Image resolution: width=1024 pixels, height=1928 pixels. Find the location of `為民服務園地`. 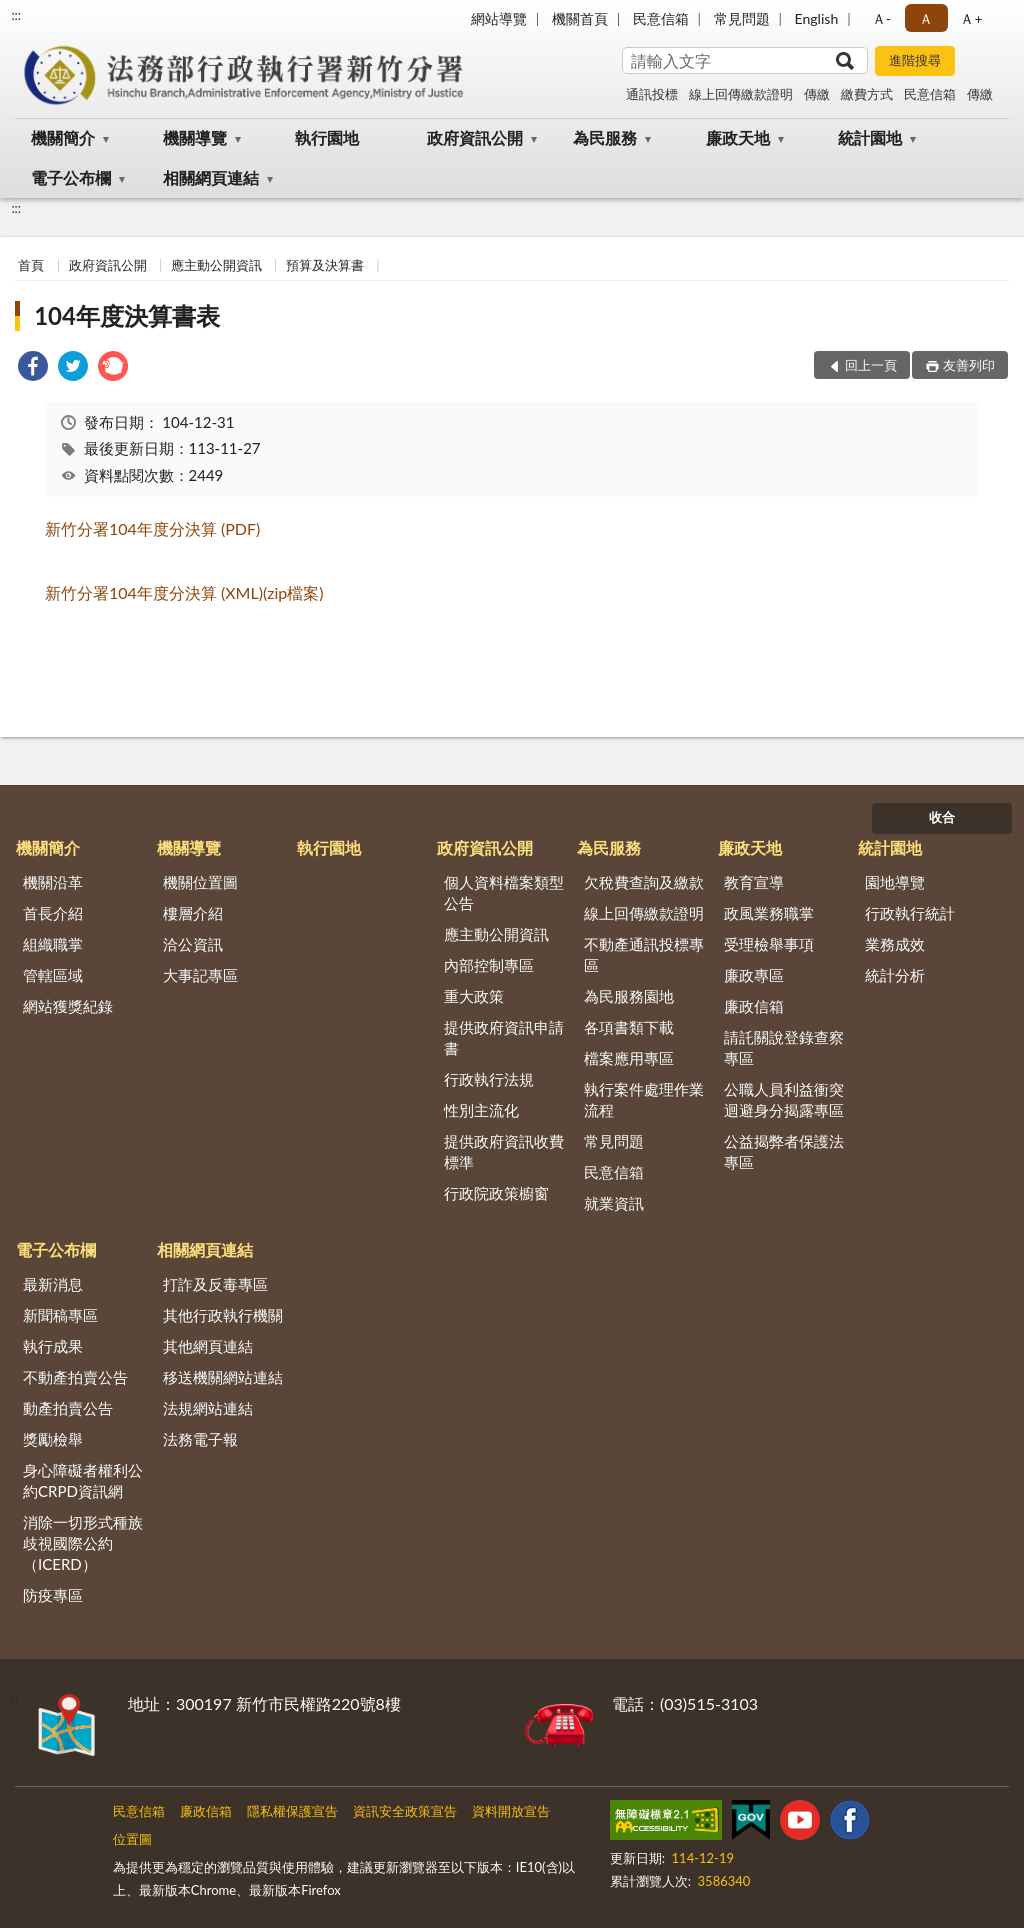

為民服務園地 is located at coordinates (629, 996).